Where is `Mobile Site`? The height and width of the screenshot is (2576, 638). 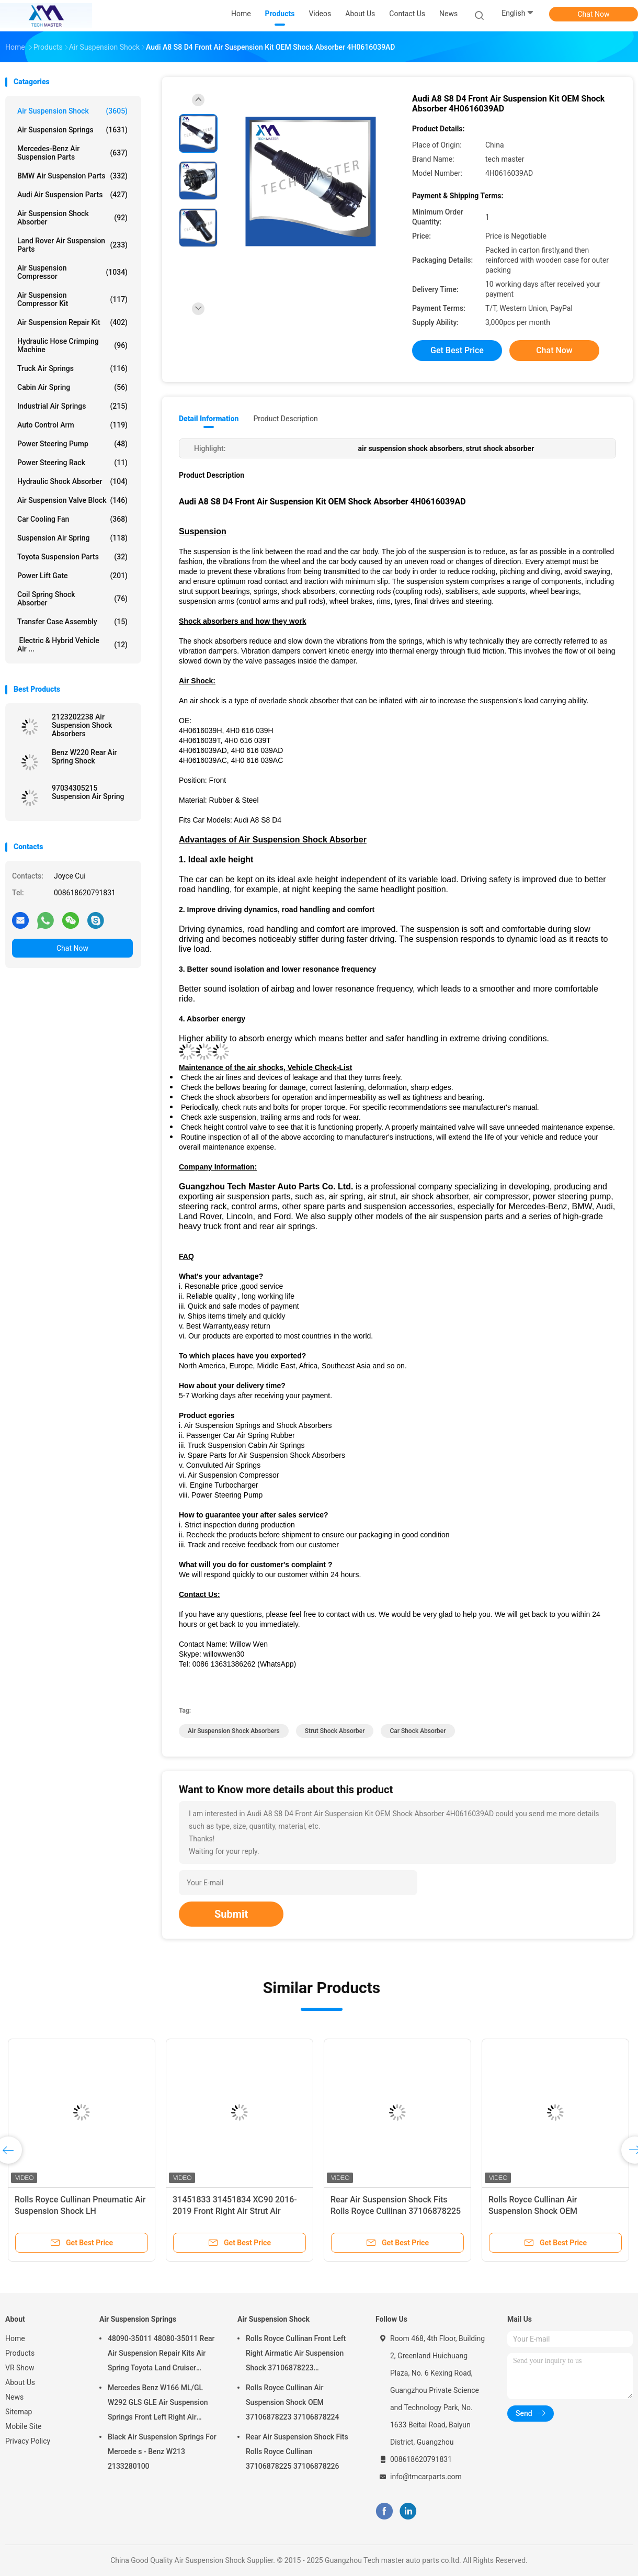 Mobile Site is located at coordinates (23, 2426).